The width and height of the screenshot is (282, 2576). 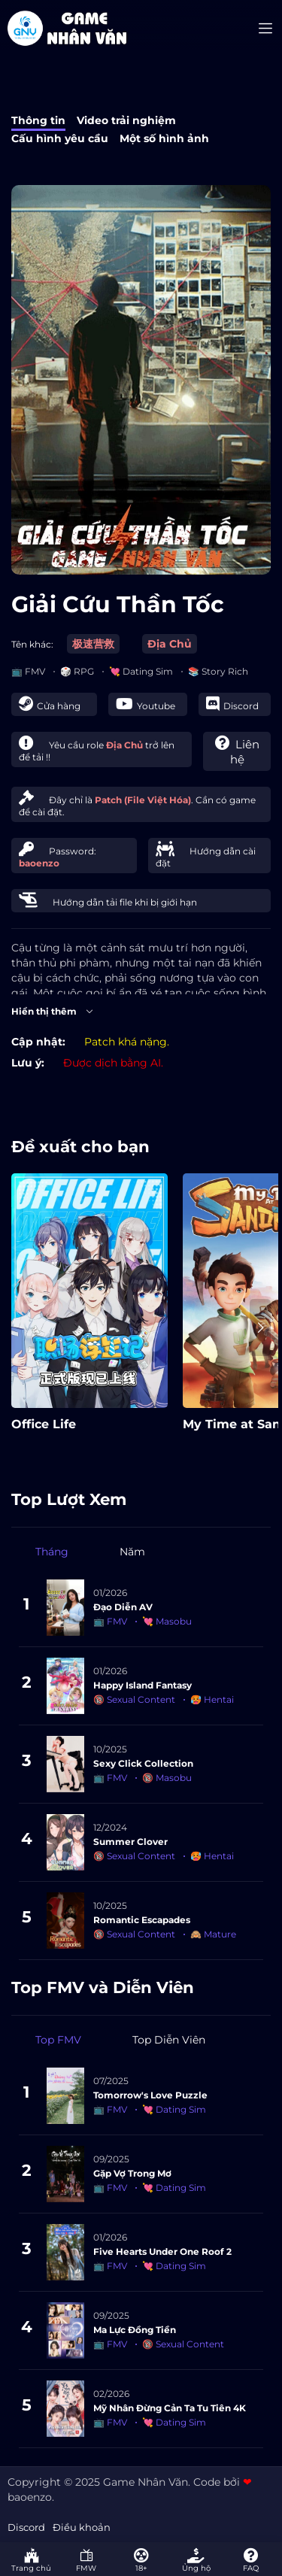 What do you see at coordinates (126, 120) in the screenshot?
I see `Video trải nghiệm` at bounding box center [126, 120].